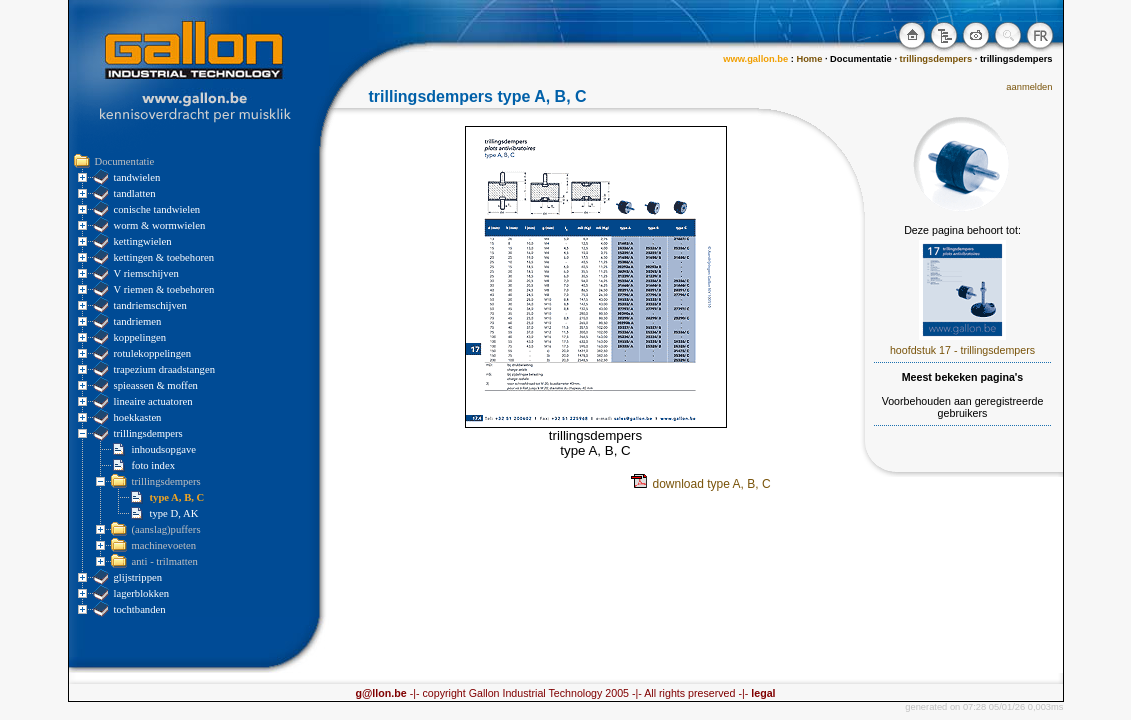 The image size is (1131, 720). Describe the element at coordinates (177, 497) in the screenshot. I see `type A, B, C` at that location.